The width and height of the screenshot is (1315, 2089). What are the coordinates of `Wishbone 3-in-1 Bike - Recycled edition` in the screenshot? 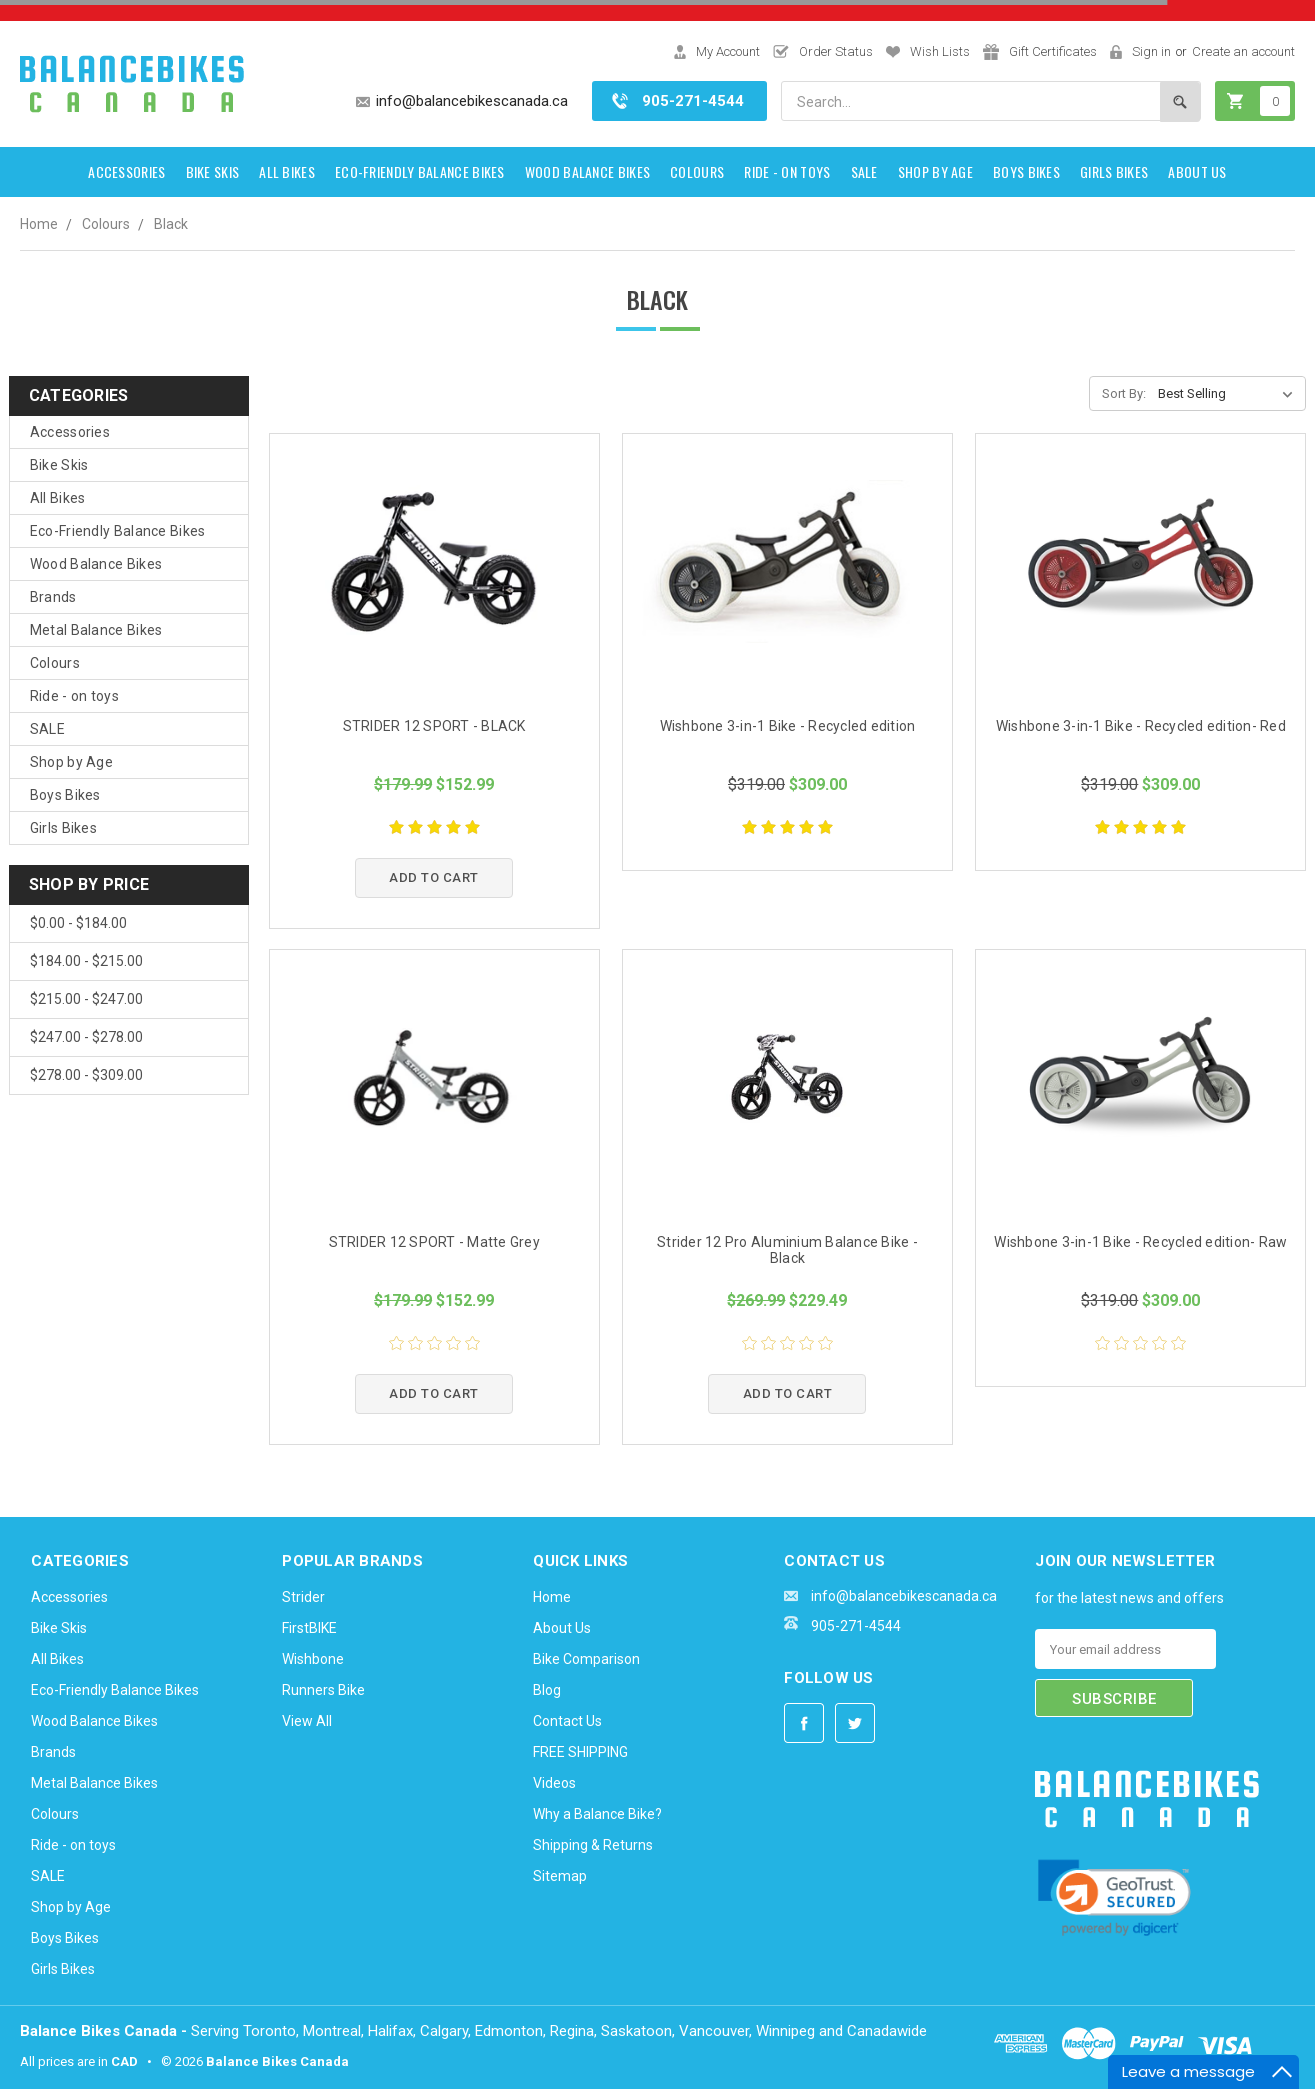 It's located at (788, 726).